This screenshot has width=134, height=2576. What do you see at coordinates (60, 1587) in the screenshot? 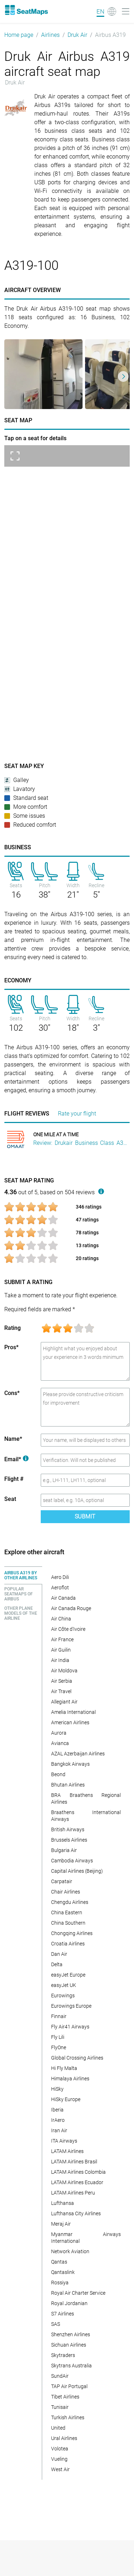
I see `Aeroflot` at bounding box center [60, 1587].